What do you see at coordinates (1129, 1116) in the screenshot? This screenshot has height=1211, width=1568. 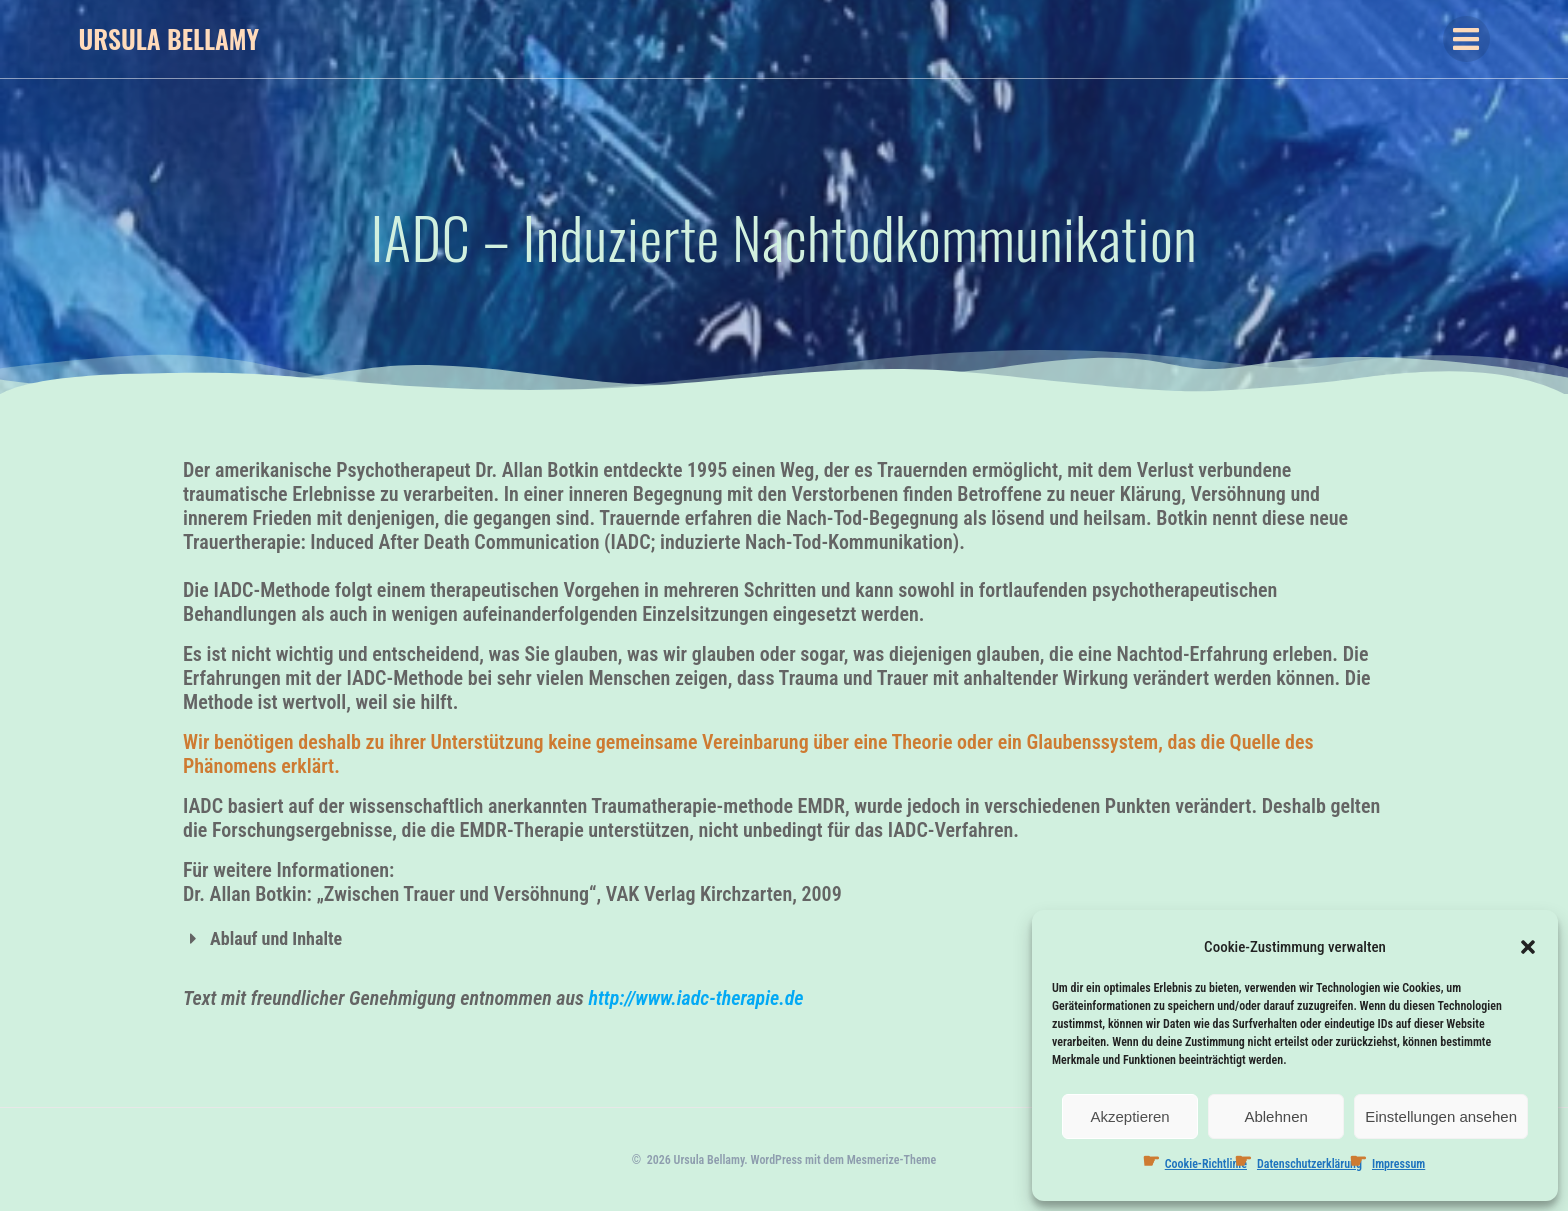 I see `Akzeptieren` at bounding box center [1129, 1116].